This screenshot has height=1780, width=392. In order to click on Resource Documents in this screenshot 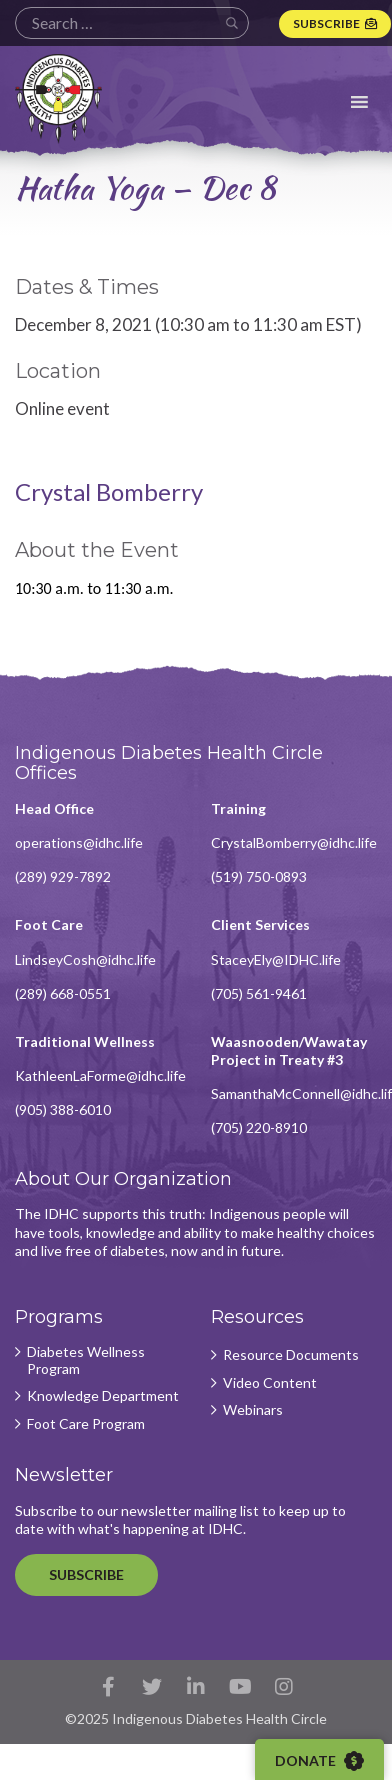, I will do `click(291, 1355)`.